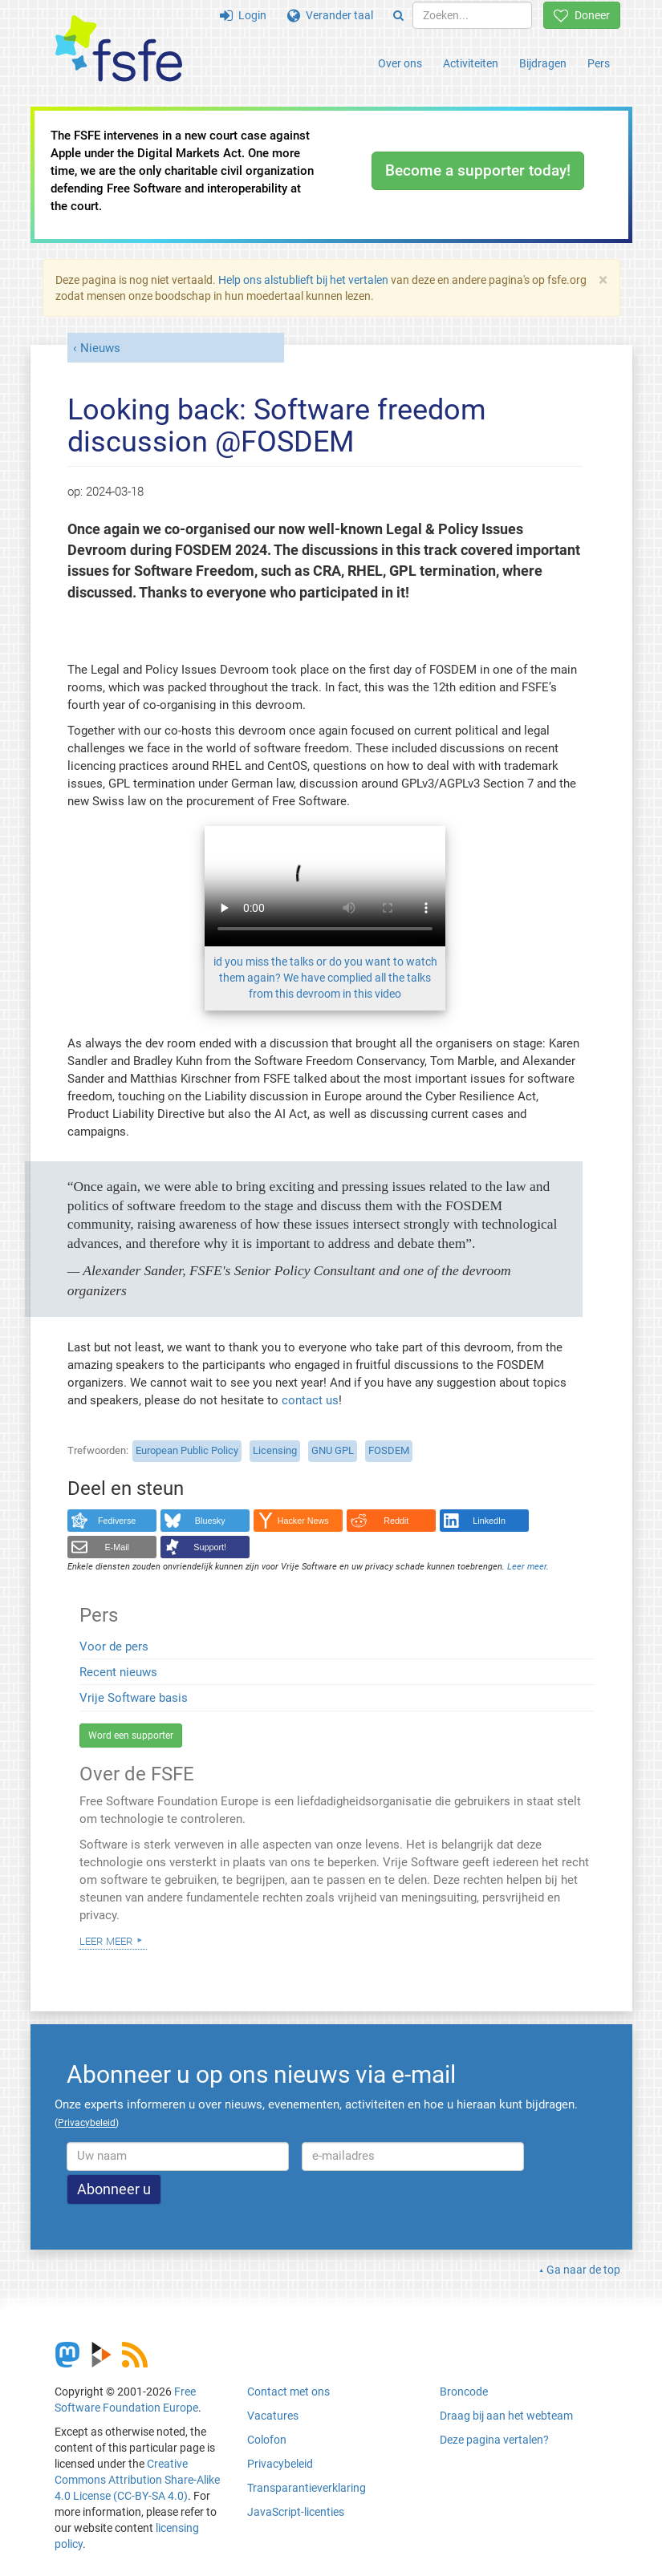 This screenshot has width=662, height=2576. What do you see at coordinates (543, 63) in the screenshot?
I see `Bijdragen` at bounding box center [543, 63].